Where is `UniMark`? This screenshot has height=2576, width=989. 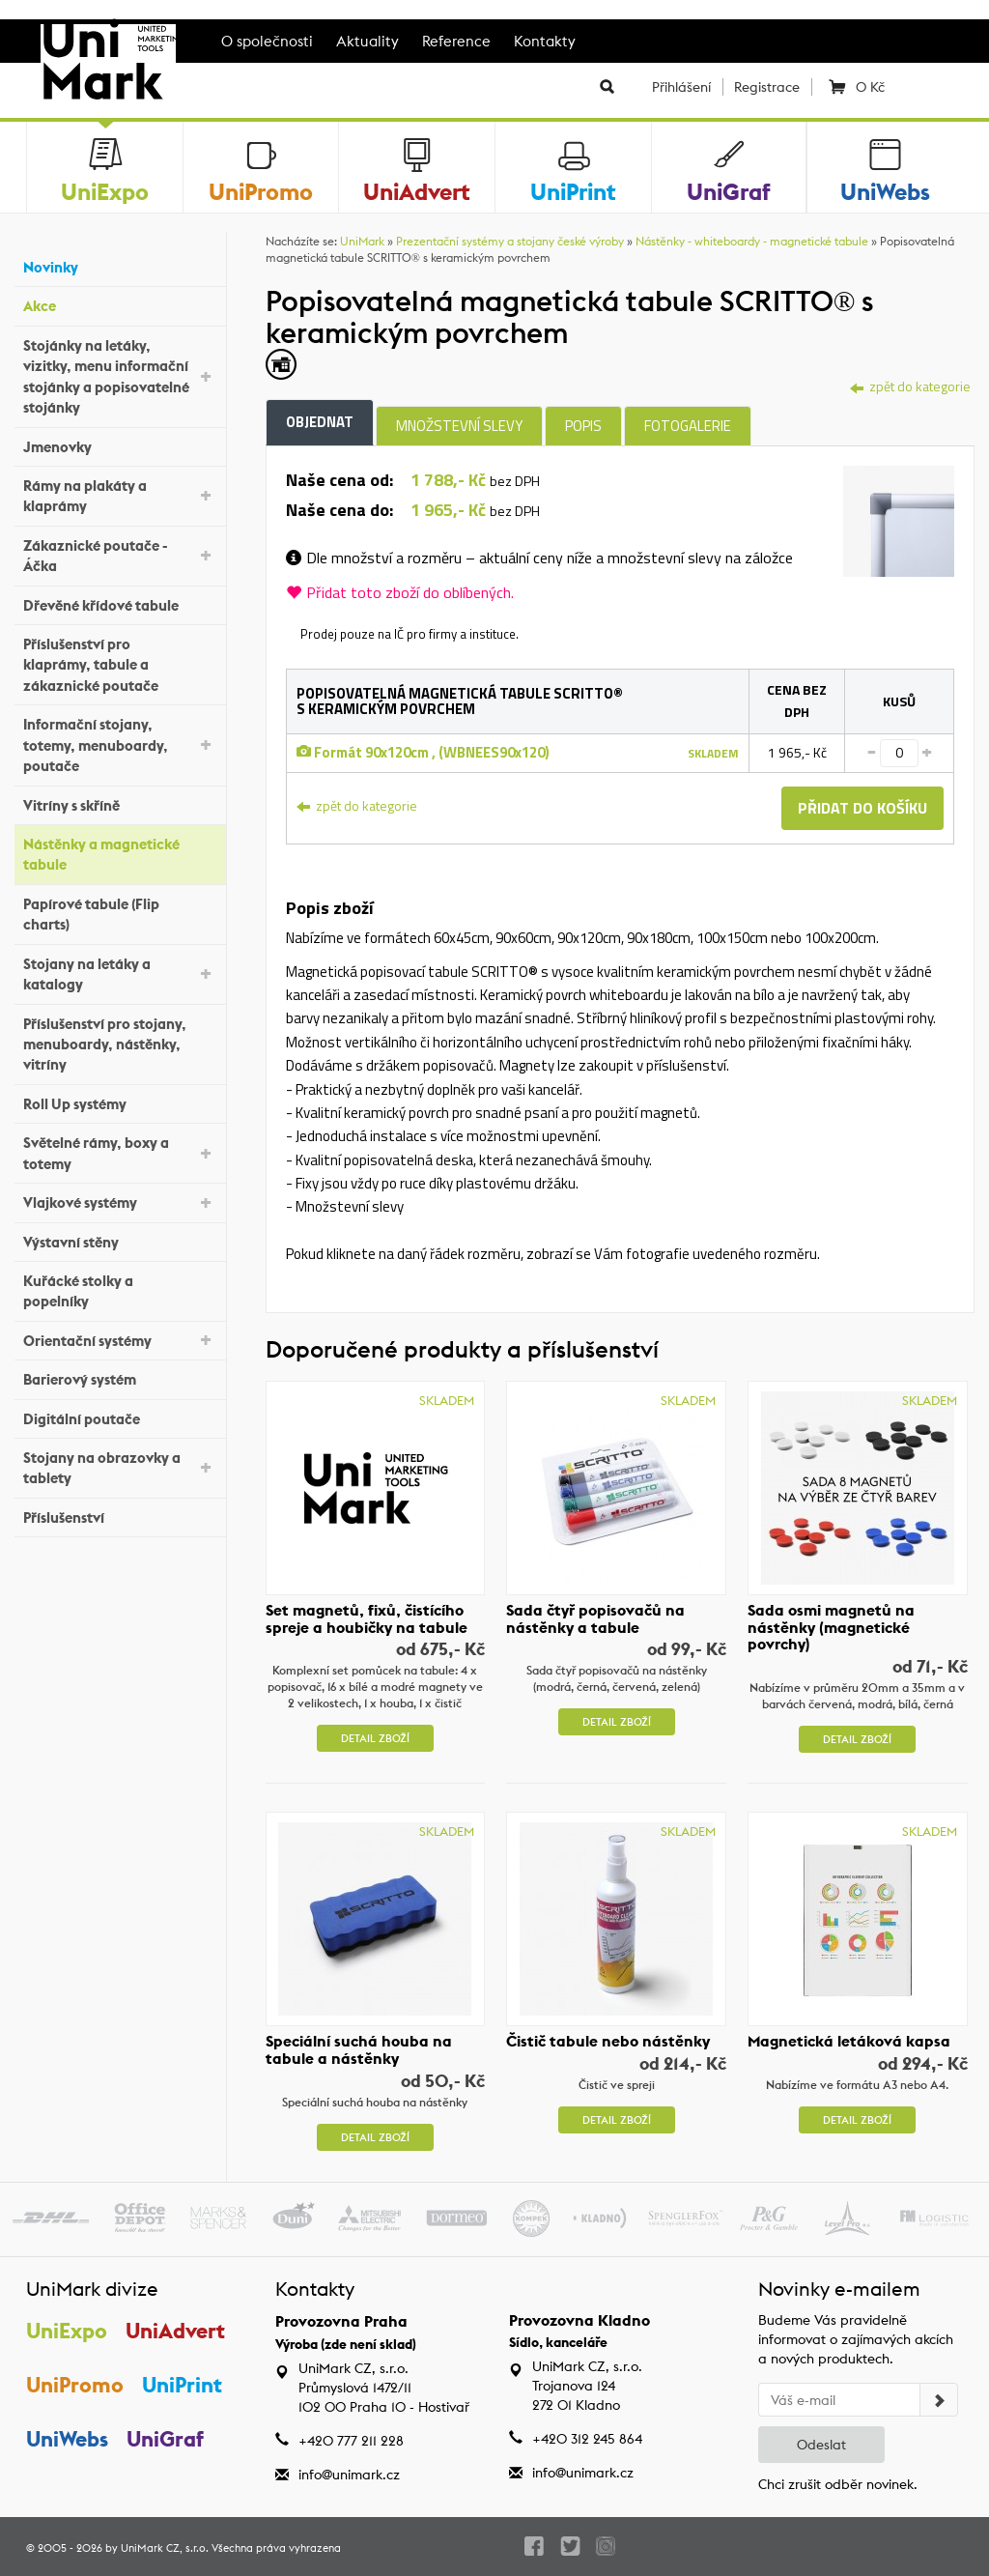 UniMark is located at coordinates (362, 241).